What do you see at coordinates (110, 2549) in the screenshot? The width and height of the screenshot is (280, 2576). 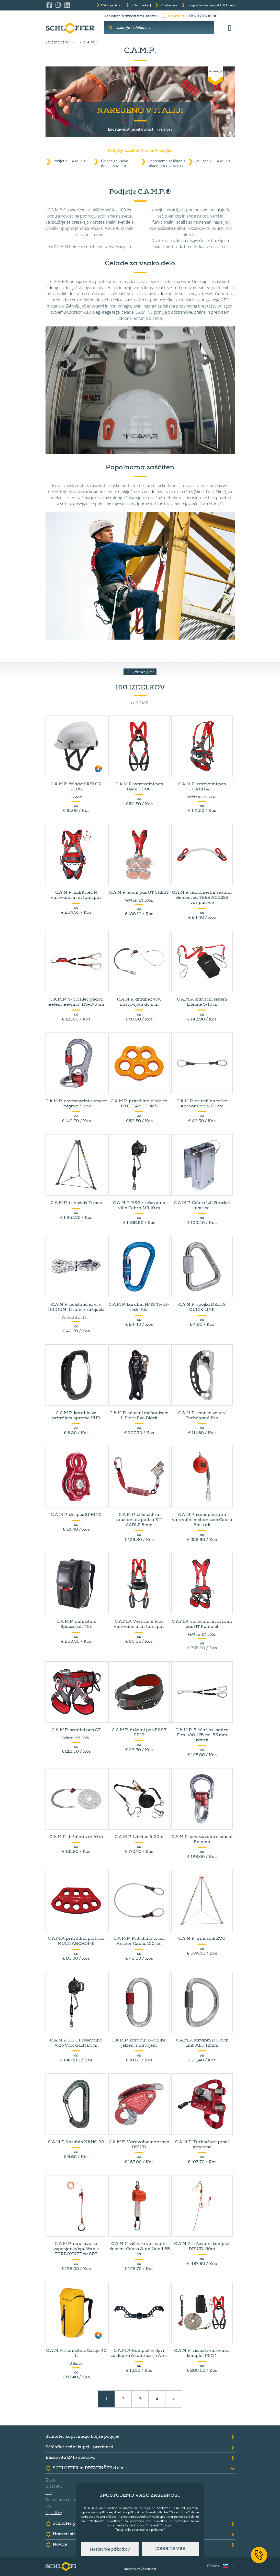 I see `Nastavitve piškotkov` at bounding box center [110, 2549].